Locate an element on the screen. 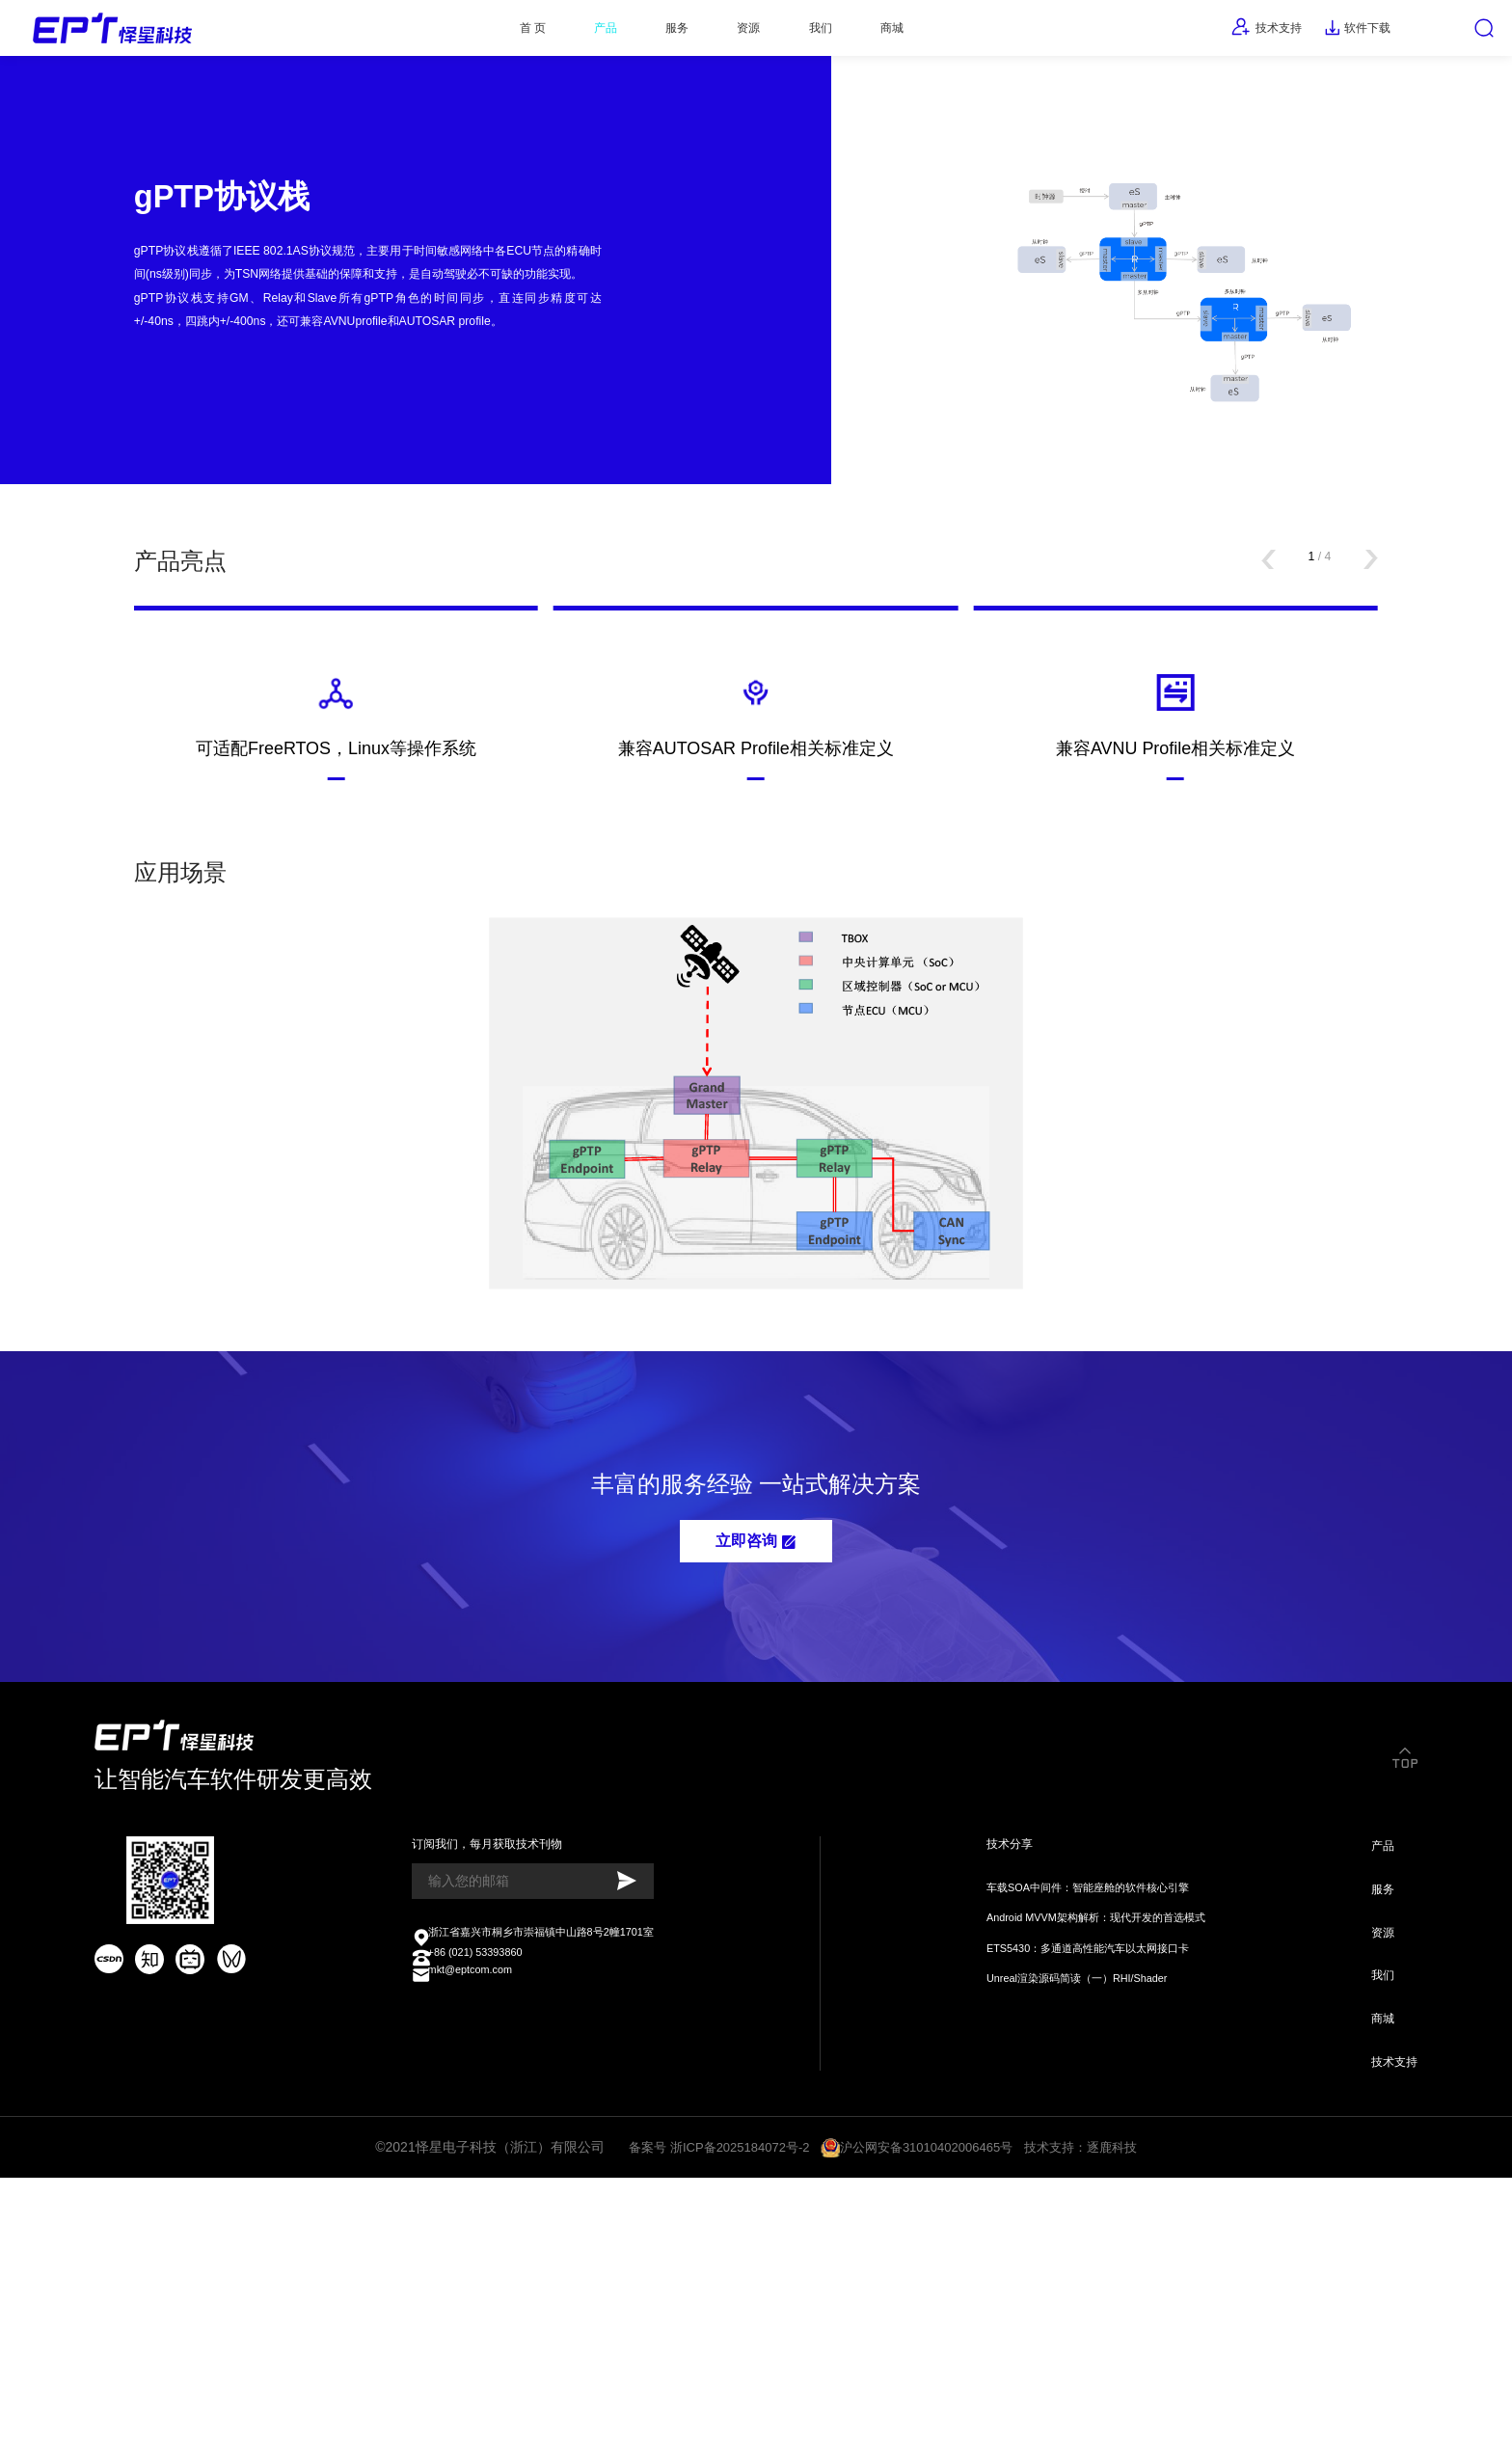 This screenshot has height=2441, width=1512. 沪公网安备31010402006465号 is located at coordinates (929, 2405).